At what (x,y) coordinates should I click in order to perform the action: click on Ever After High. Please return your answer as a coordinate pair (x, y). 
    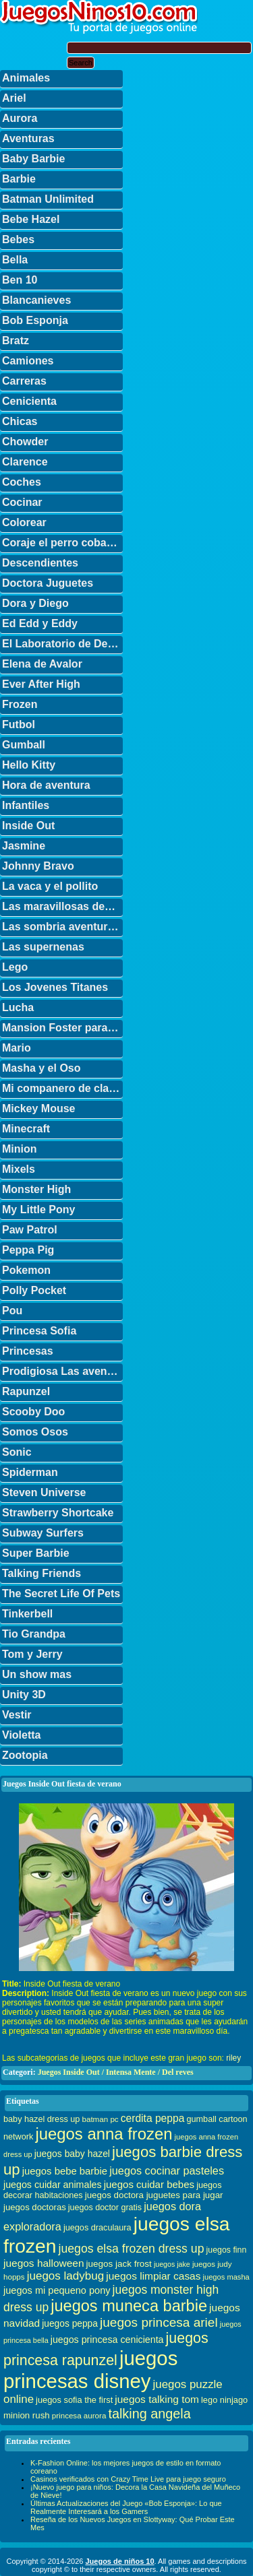
    Looking at the image, I should click on (41, 684).